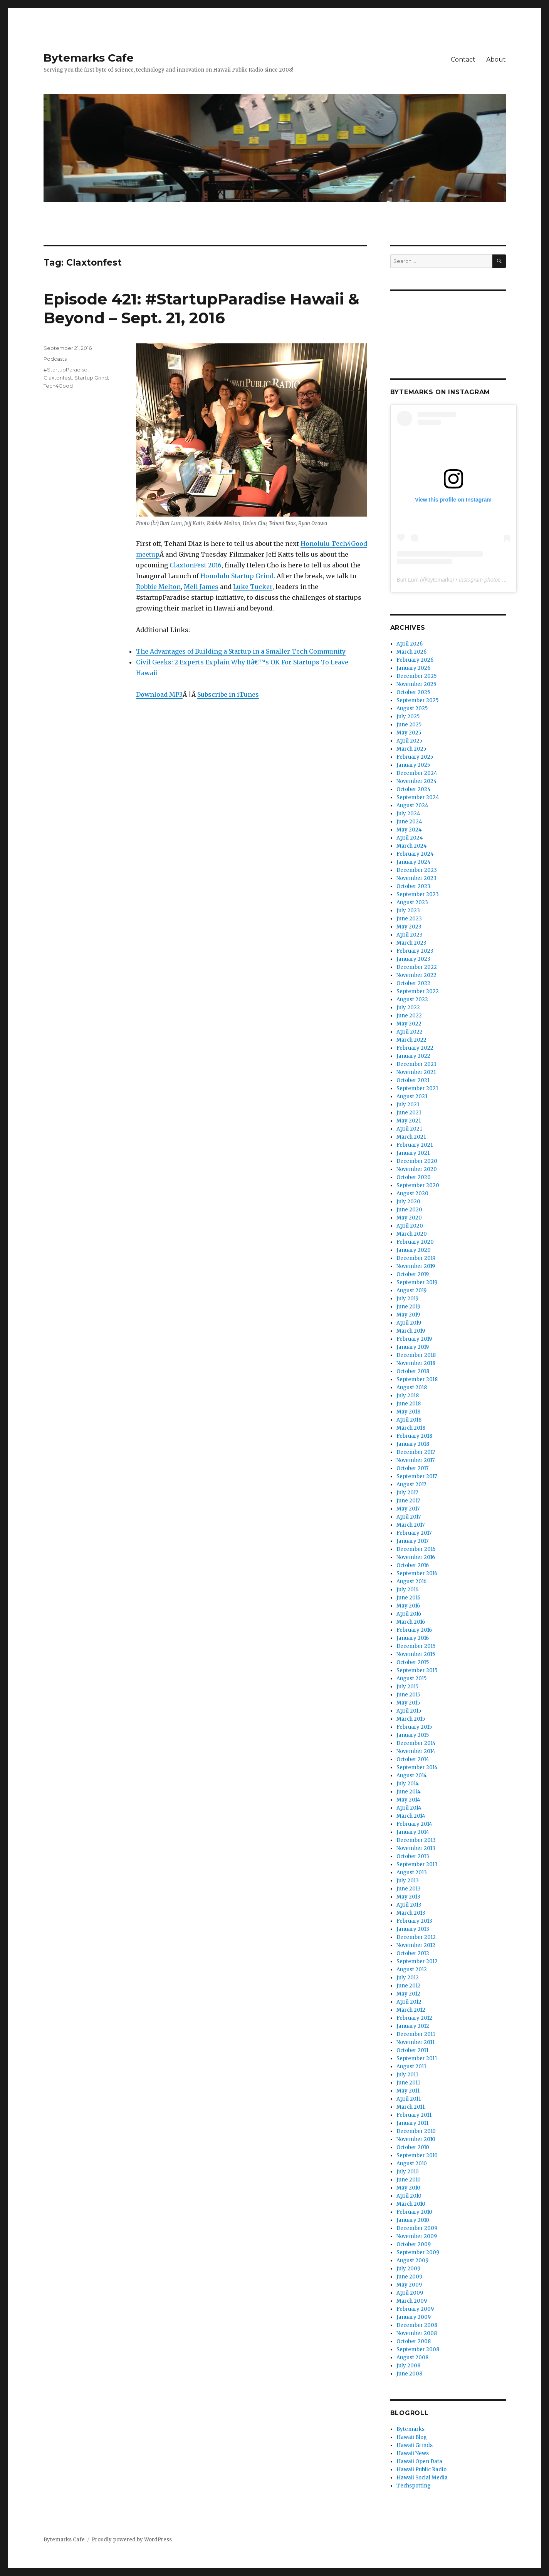 This screenshot has width=549, height=2576. What do you see at coordinates (412, 1832) in the screenshot?
I see `January 2014` at bounding box center [412, 1832].